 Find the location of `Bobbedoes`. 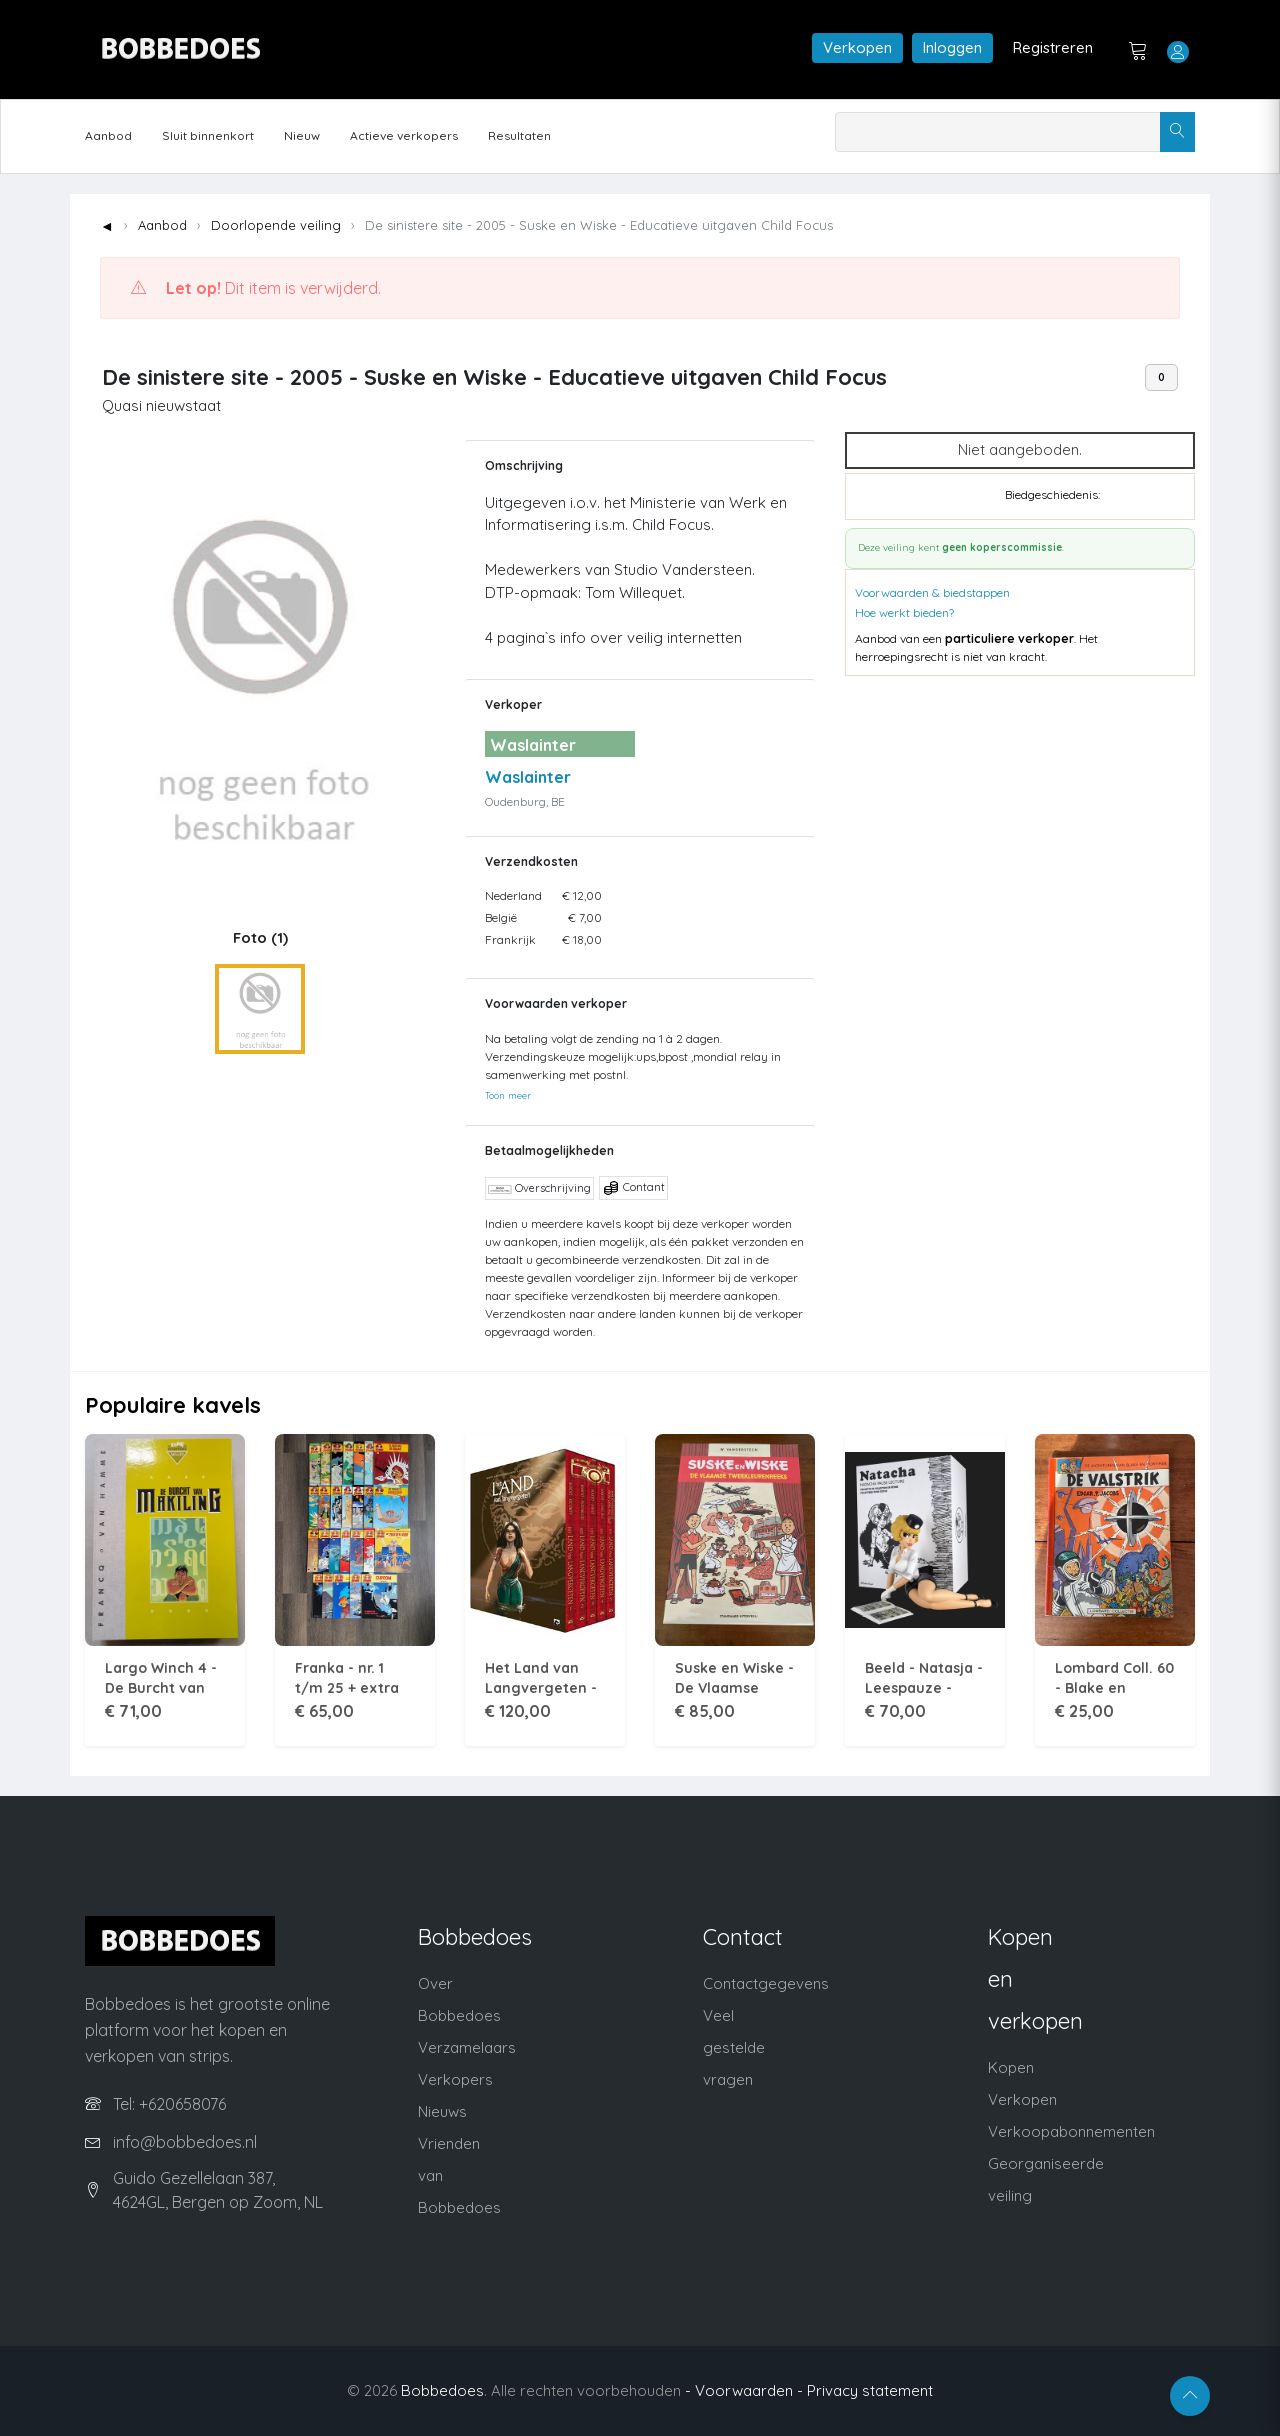

Bobbedoes is located at coordinates (442, 2390).